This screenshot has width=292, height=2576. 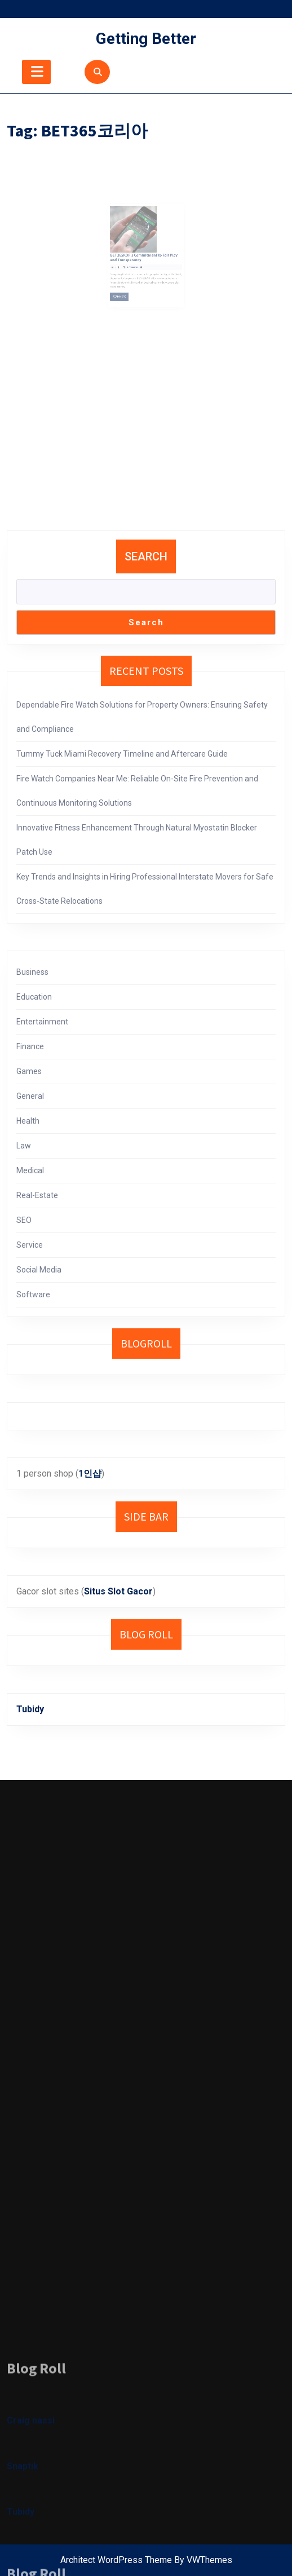 I want to click on Service, so click(x=29, y=1244).